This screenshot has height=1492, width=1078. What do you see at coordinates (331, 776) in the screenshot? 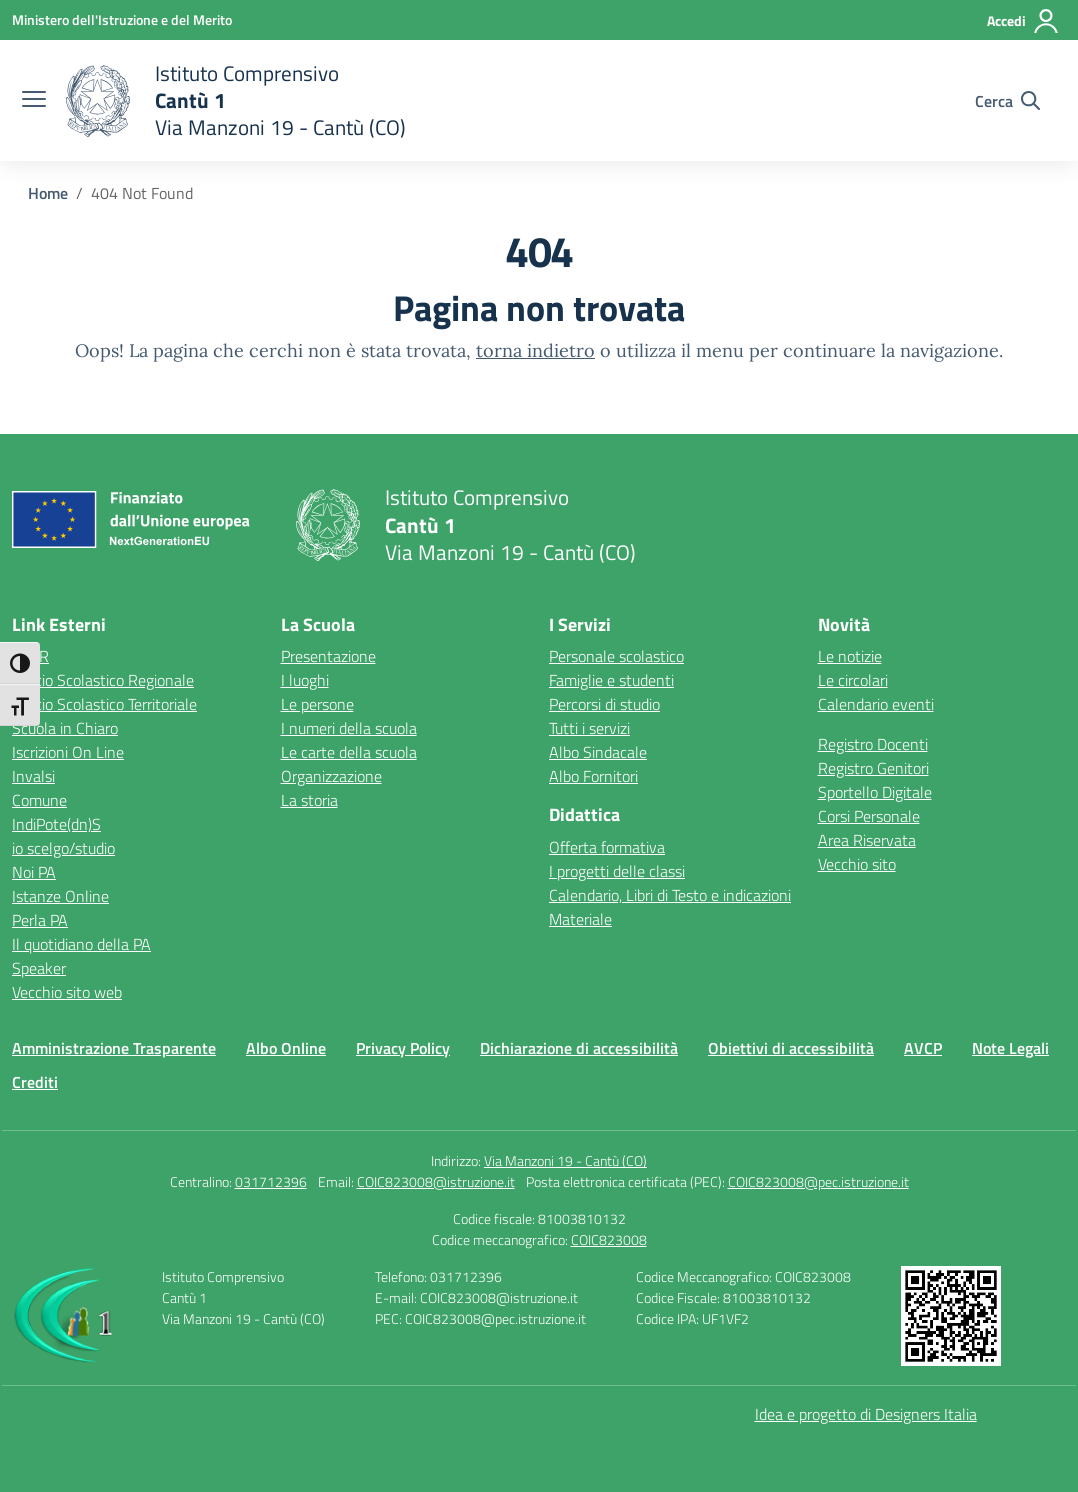
I see `Organizzazione` at bounding box center [331, 776].